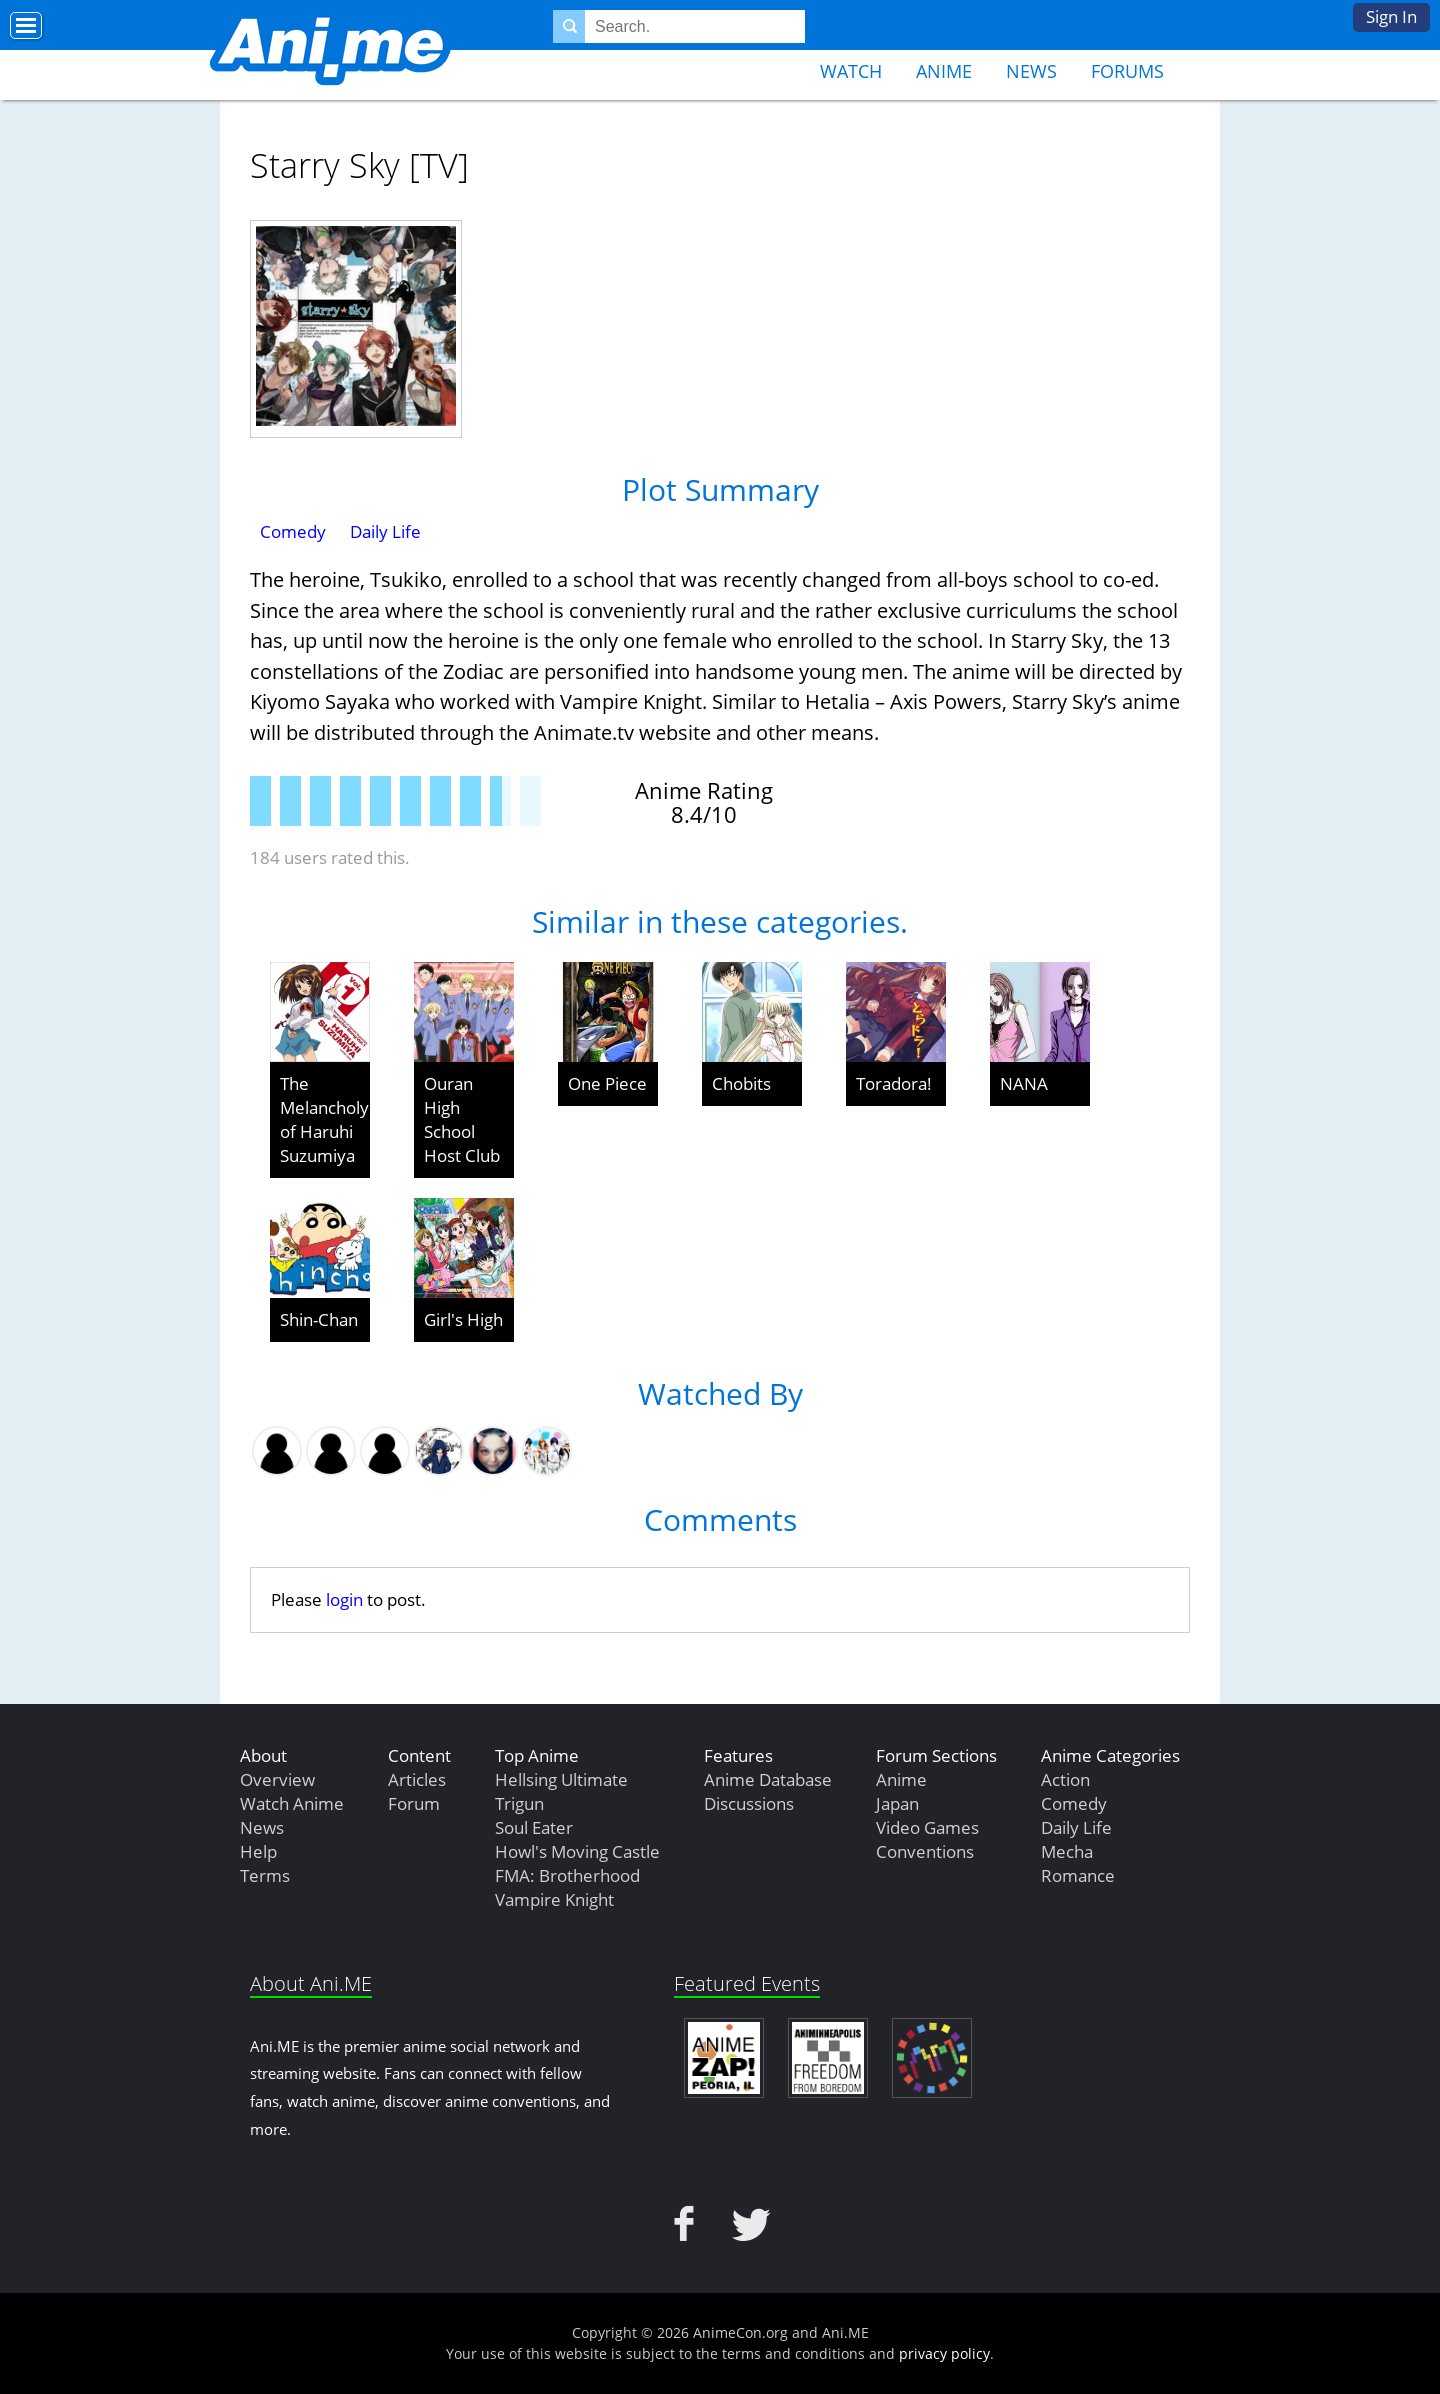  What do you see at coordinates (768, 1779) in the screenshot?
I see `Anime Database` at bounding box center [768, 1779].